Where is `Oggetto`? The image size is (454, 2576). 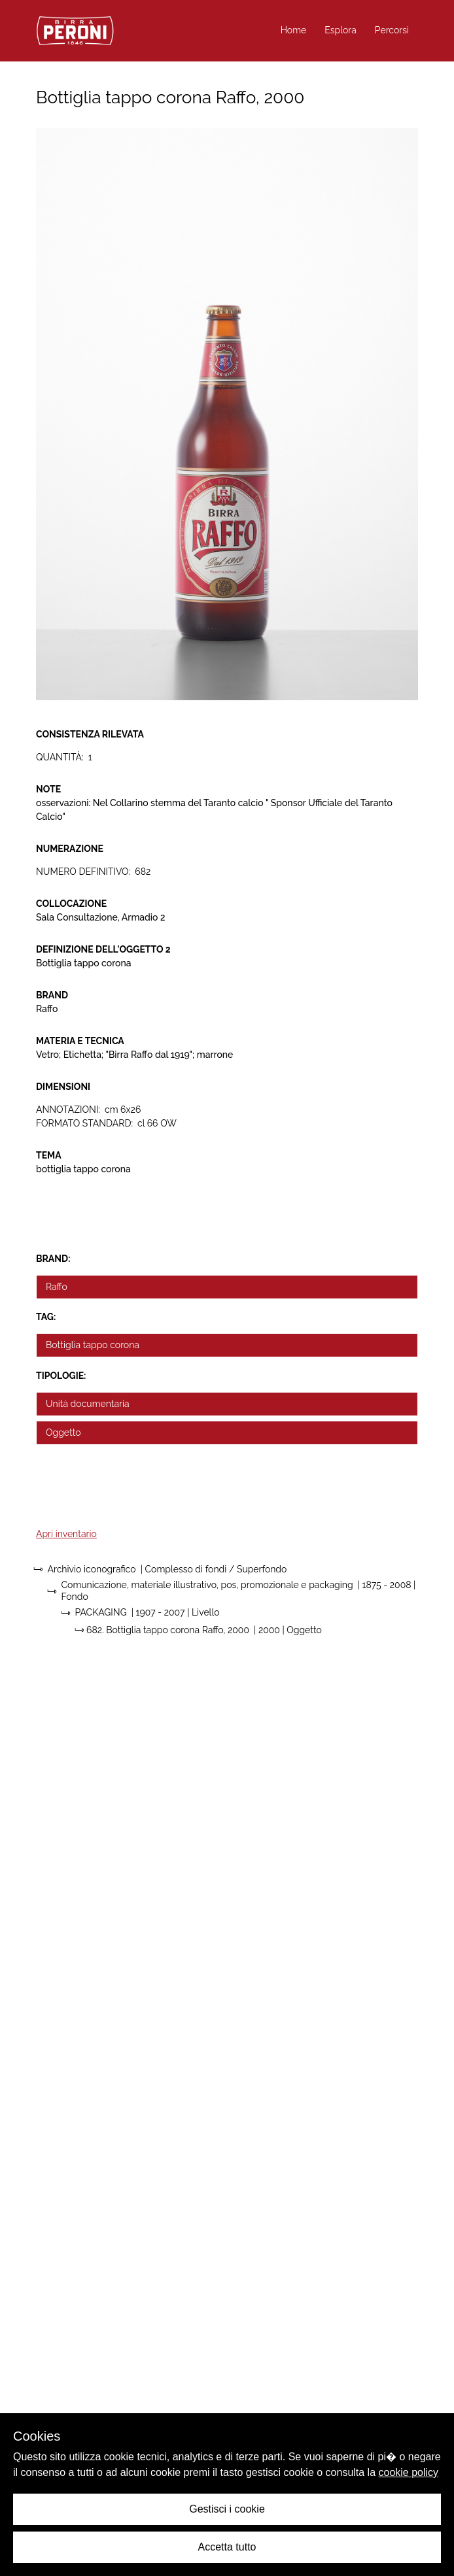
Oggetto is located at coordinates (63, 1432).